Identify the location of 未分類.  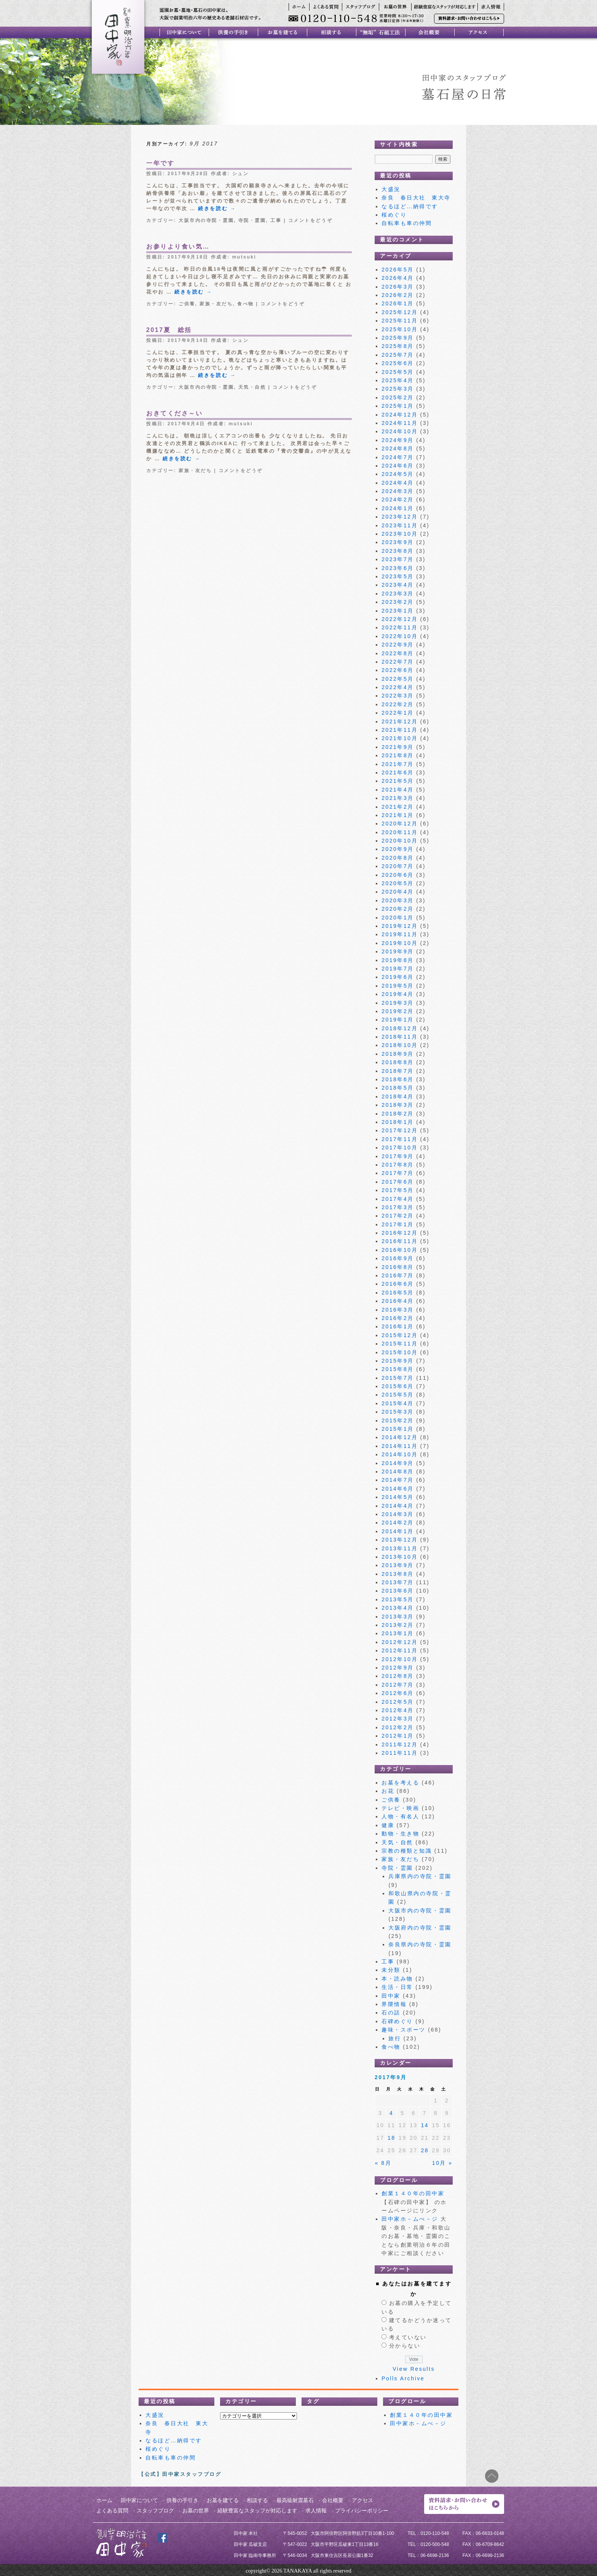
(391, 1970).